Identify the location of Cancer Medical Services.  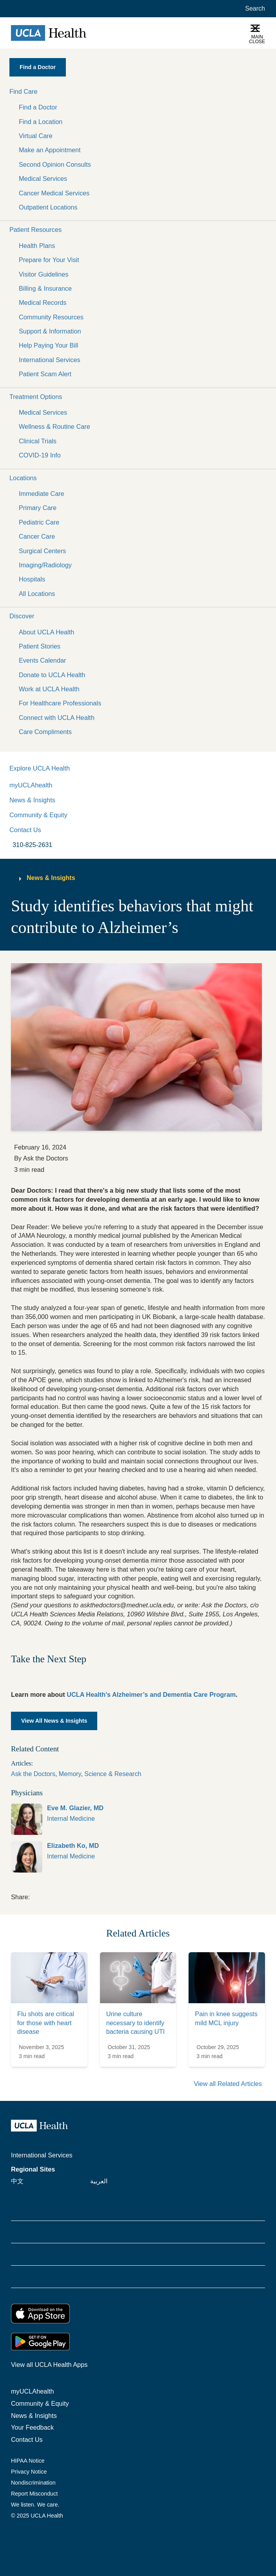
(54, 193).